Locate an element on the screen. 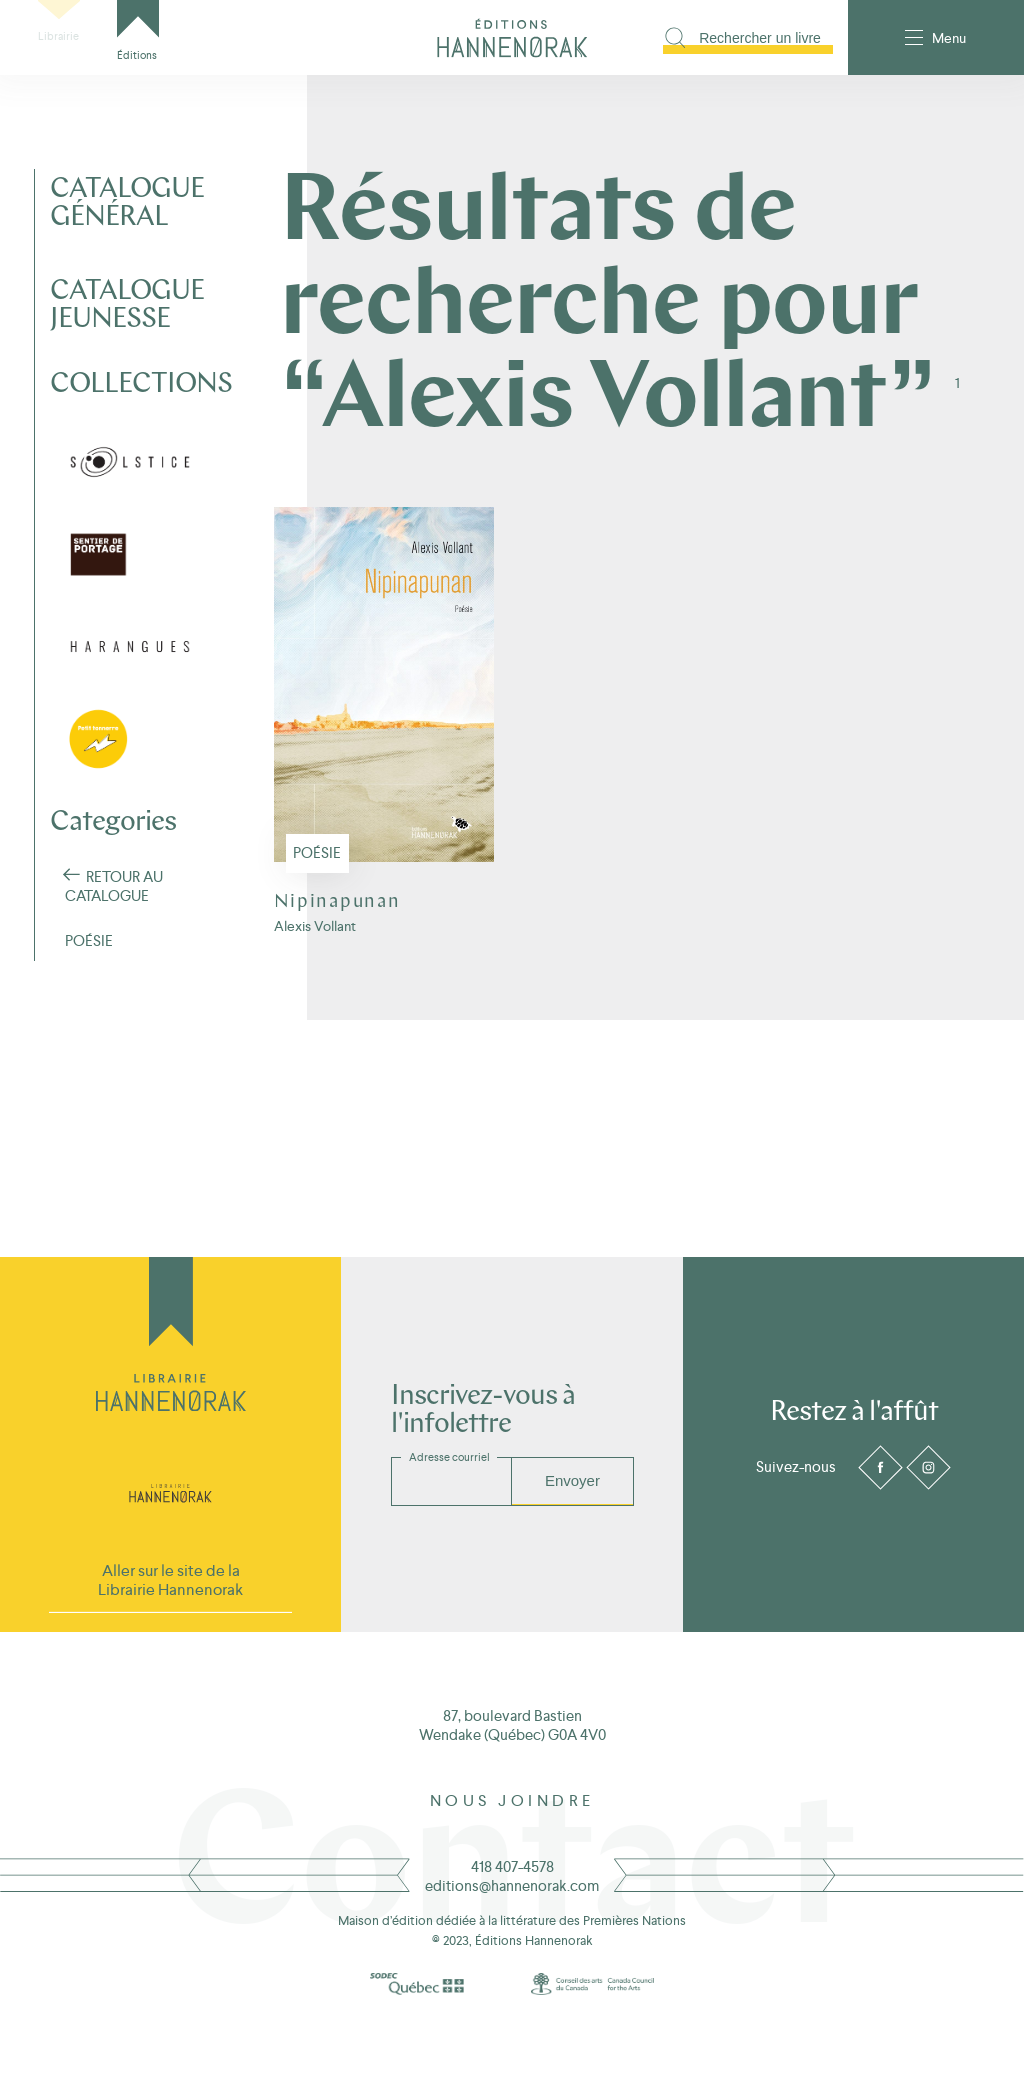  Alexis Vollant is located at coordinates (315, 993).